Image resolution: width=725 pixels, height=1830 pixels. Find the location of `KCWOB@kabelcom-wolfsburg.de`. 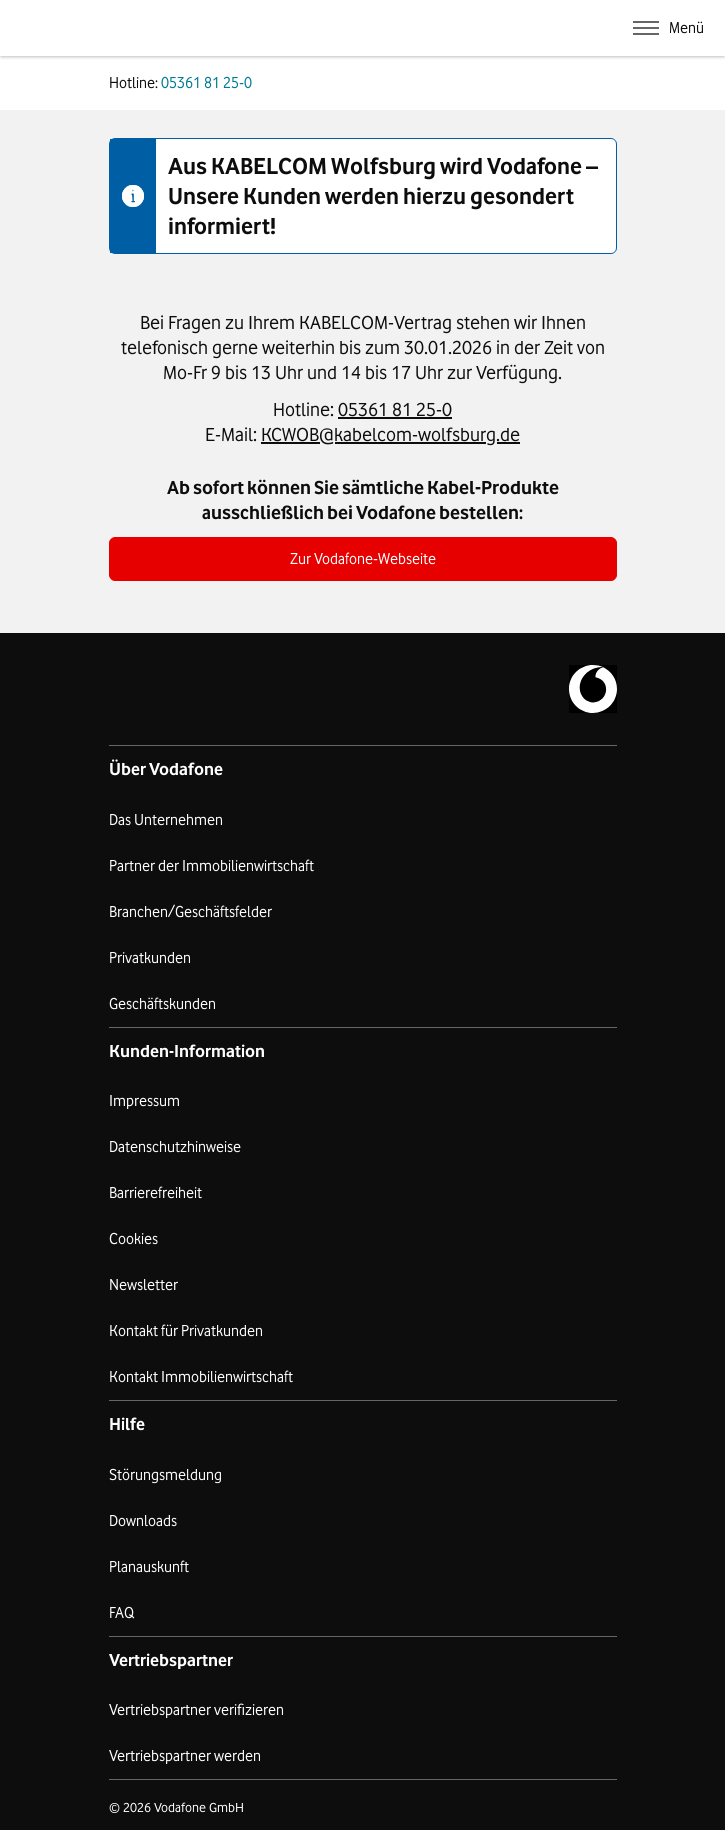

KCWOB@kabelcom-wolfsburg.de is located at coordinates (390, 434).